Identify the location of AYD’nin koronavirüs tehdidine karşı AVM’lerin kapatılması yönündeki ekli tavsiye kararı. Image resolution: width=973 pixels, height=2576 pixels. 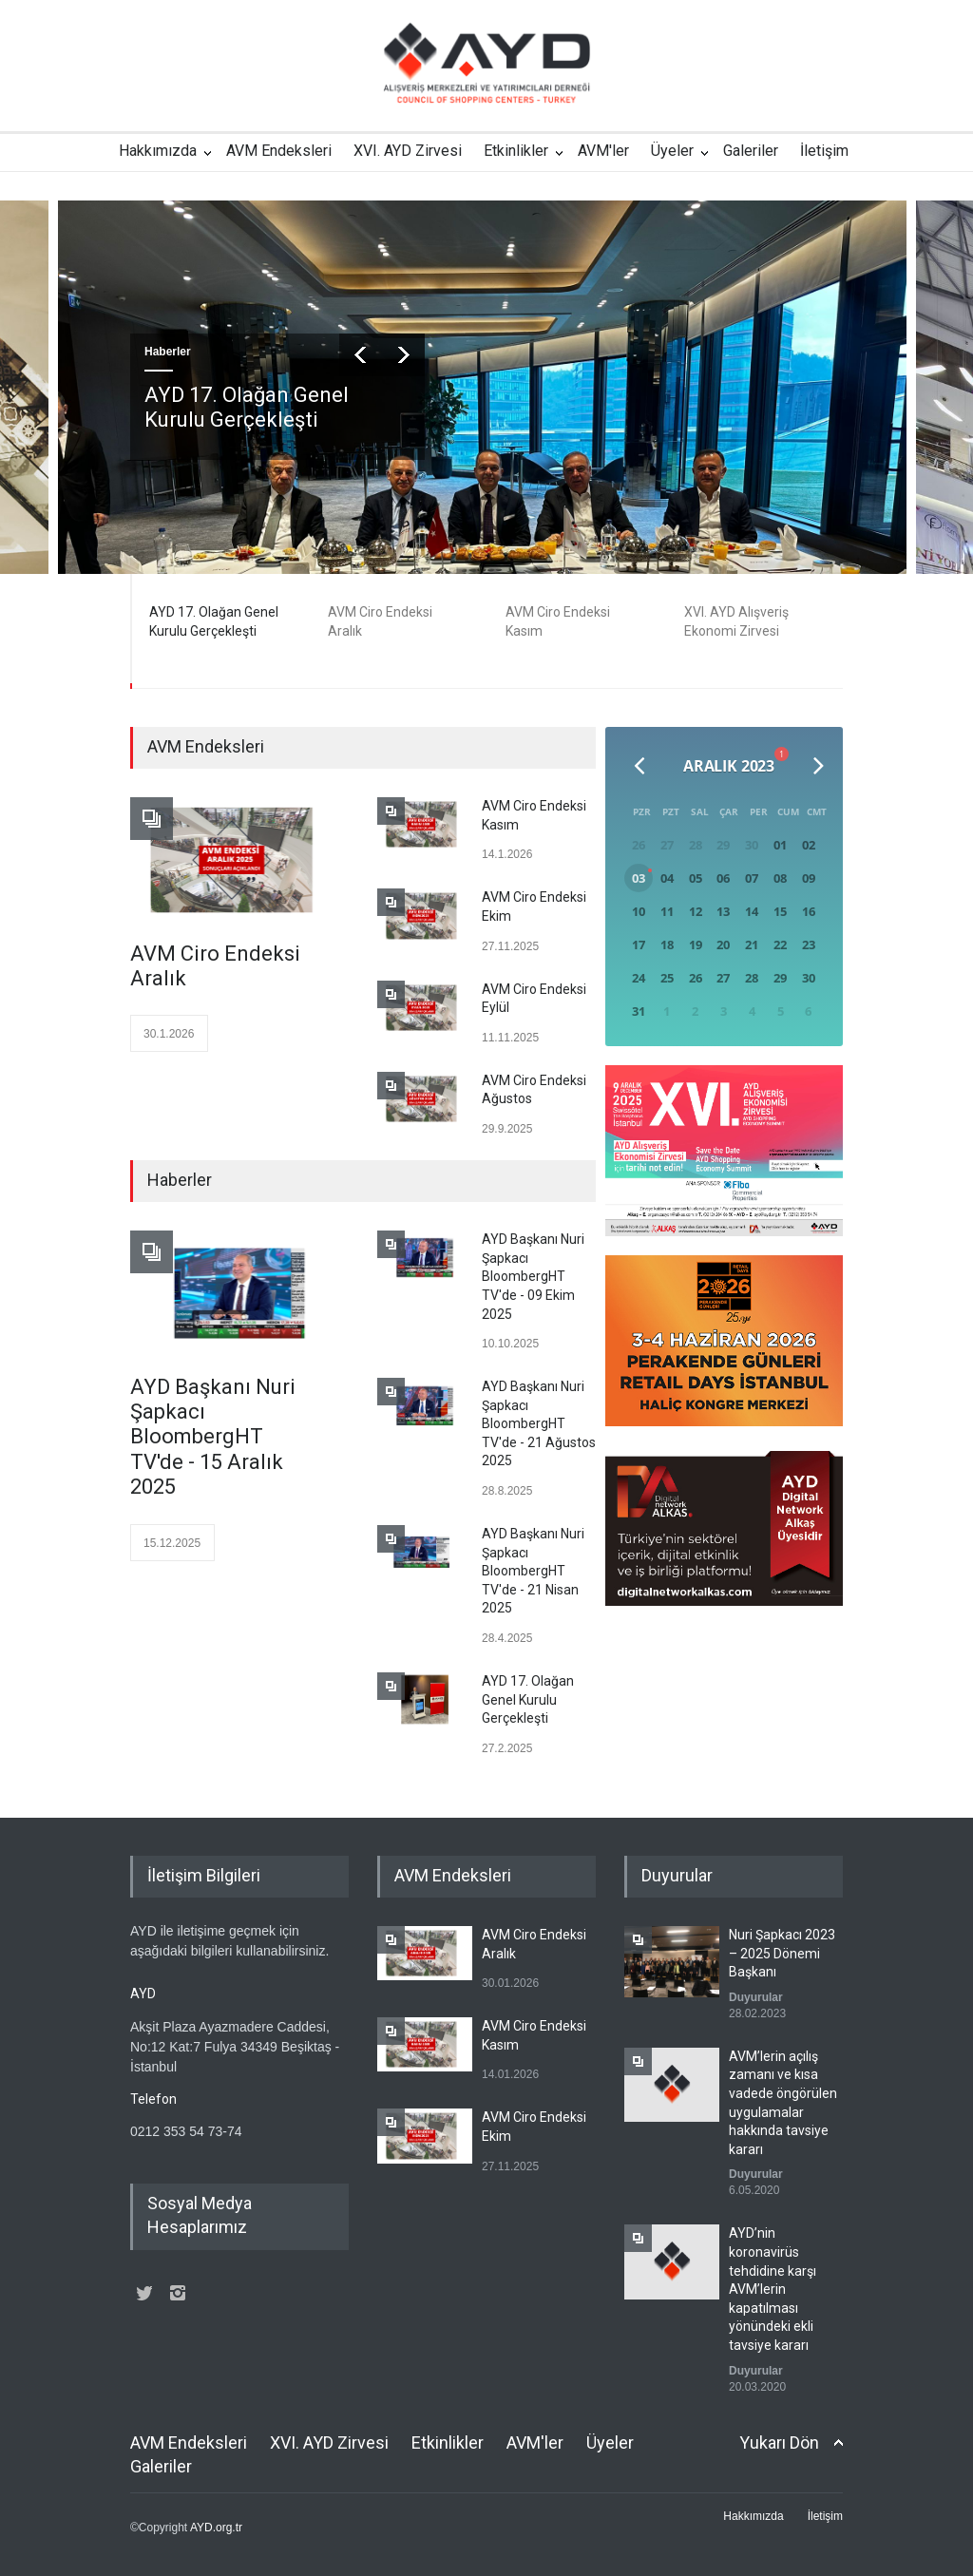
(772, 2289).